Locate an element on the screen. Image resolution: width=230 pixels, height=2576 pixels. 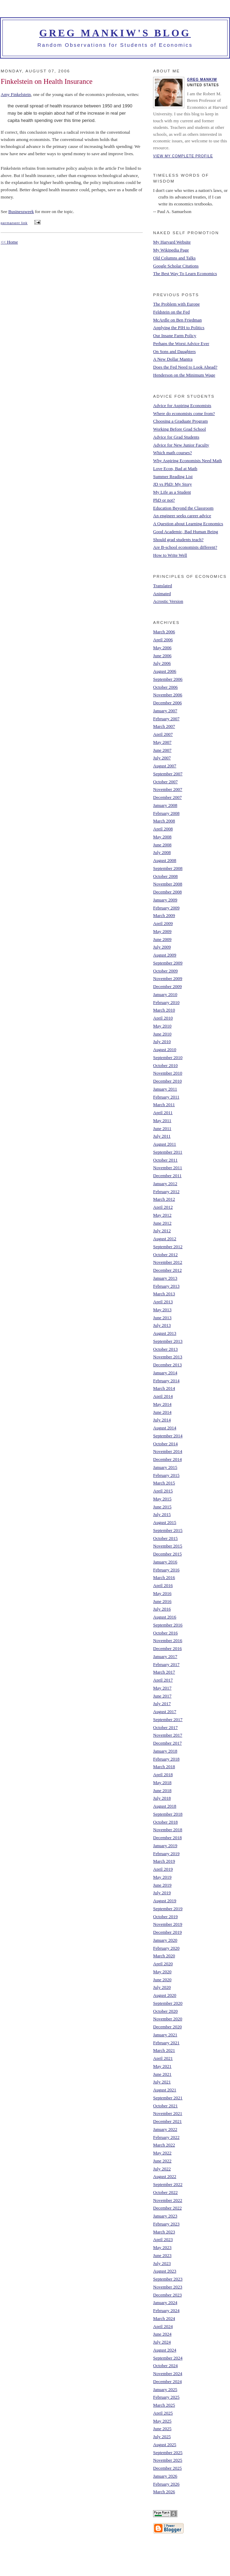
June 2012 is located at coordinates (162, 1223).